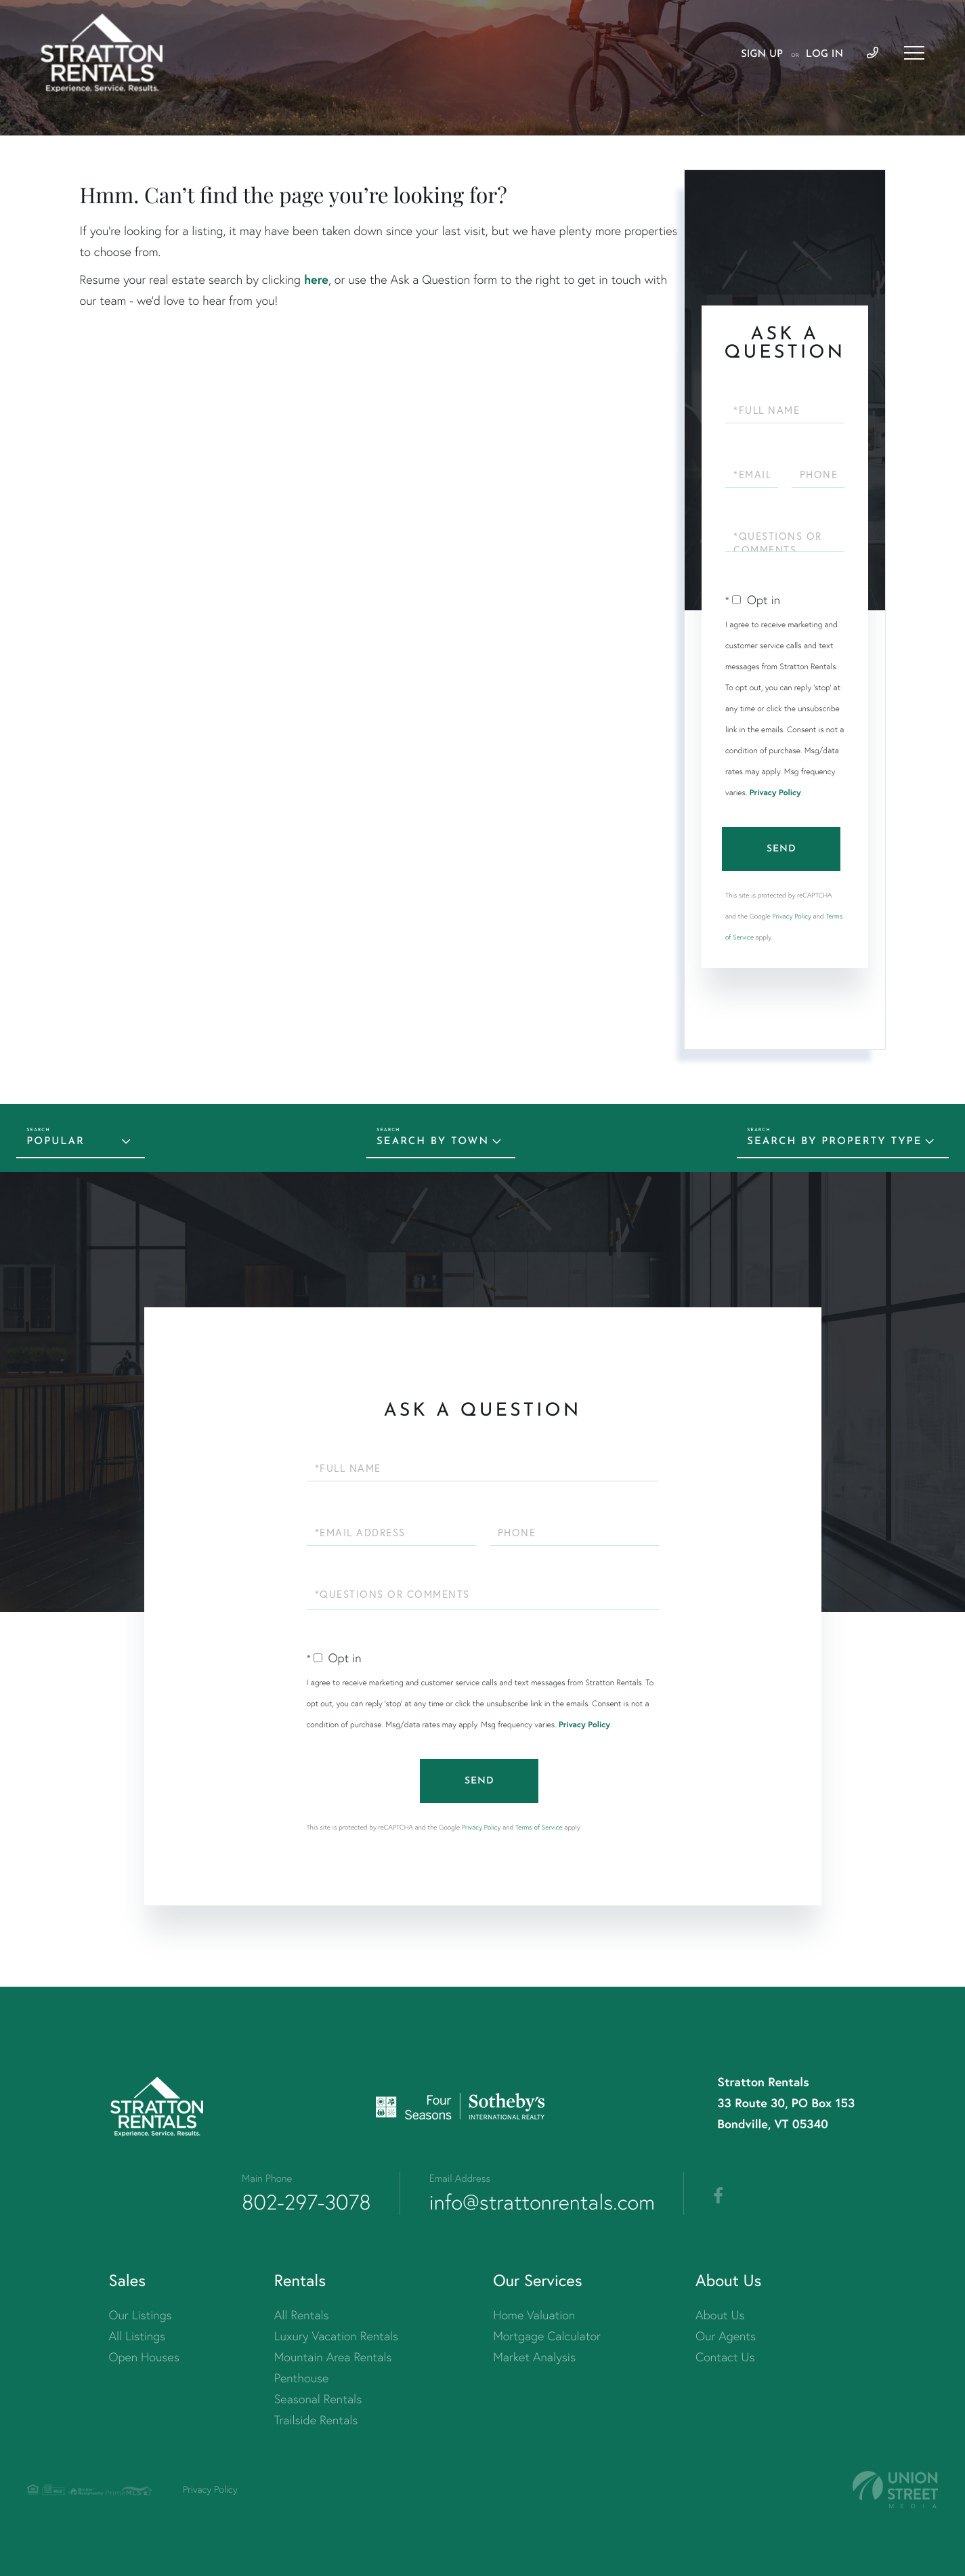 This screenshot has width=965, height=2576. What do you see at coordinates (316, 2420) in the screenshot?
I see `Trailside Rentals [menuitem]` at bounding box center [316, 2420].